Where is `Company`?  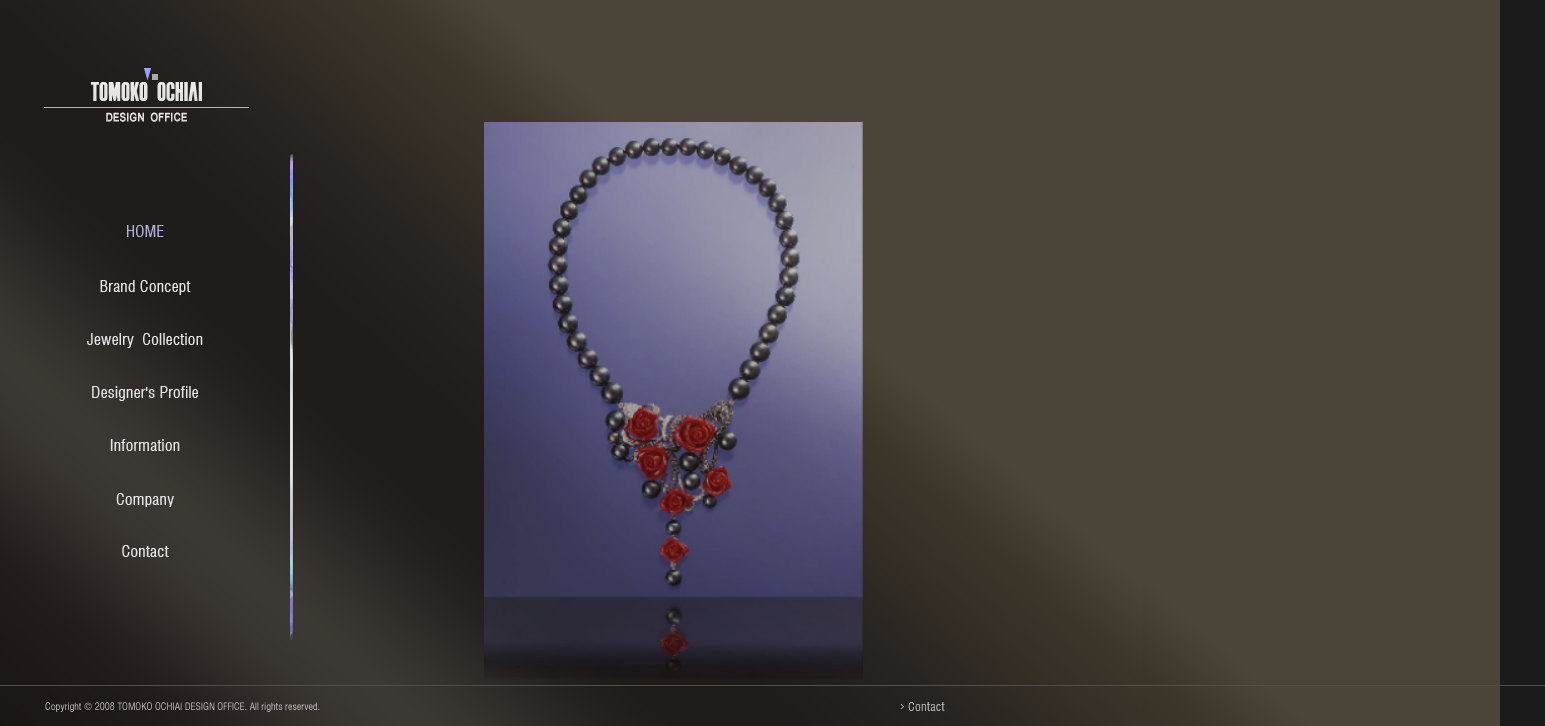
Company is located at coordinates (145, 499).